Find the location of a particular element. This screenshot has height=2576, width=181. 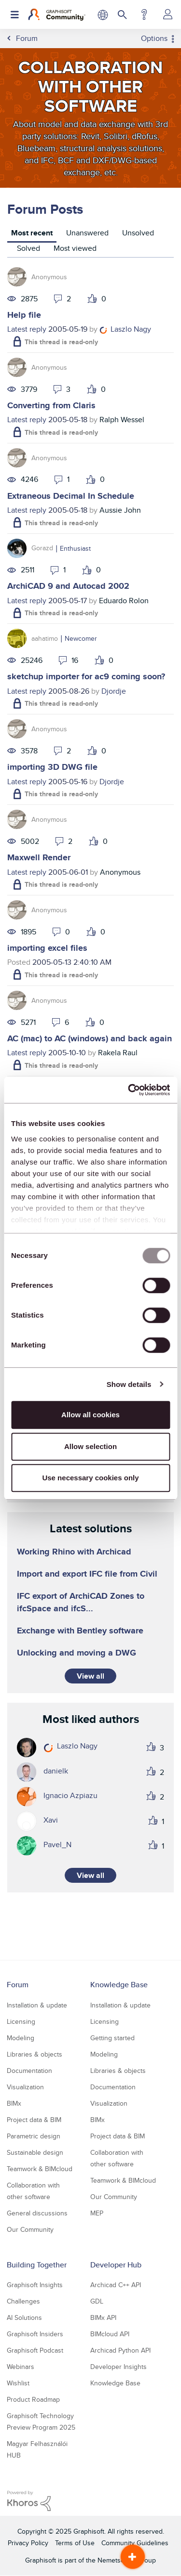

Developer Insights is located at coordinates (118, 2366).